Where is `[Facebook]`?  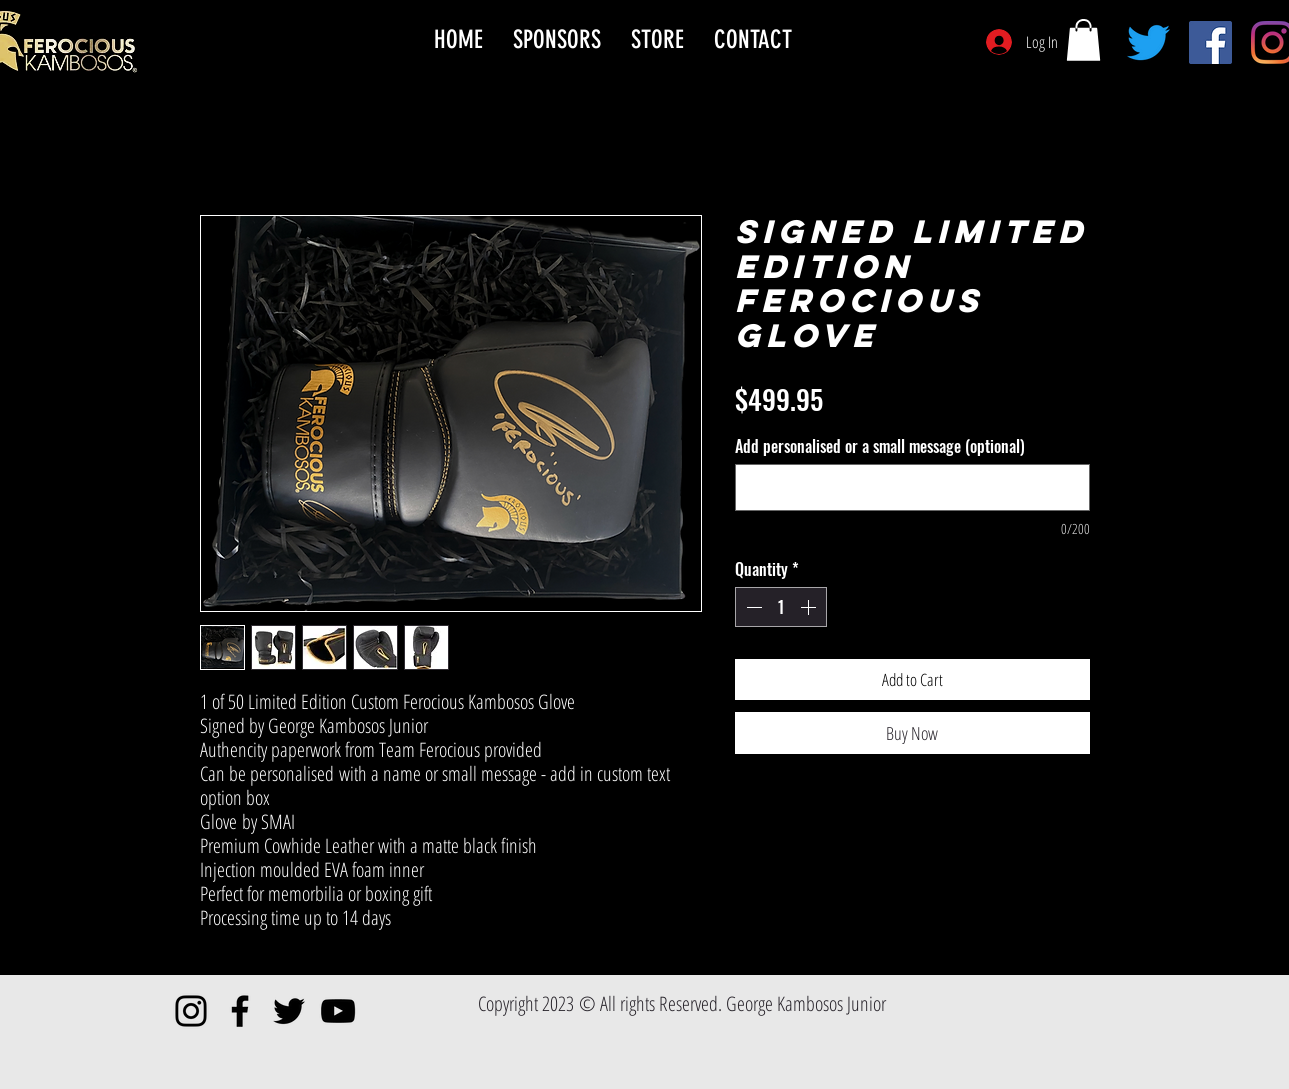 [Facebook] is located at coordinates (1210, 42).